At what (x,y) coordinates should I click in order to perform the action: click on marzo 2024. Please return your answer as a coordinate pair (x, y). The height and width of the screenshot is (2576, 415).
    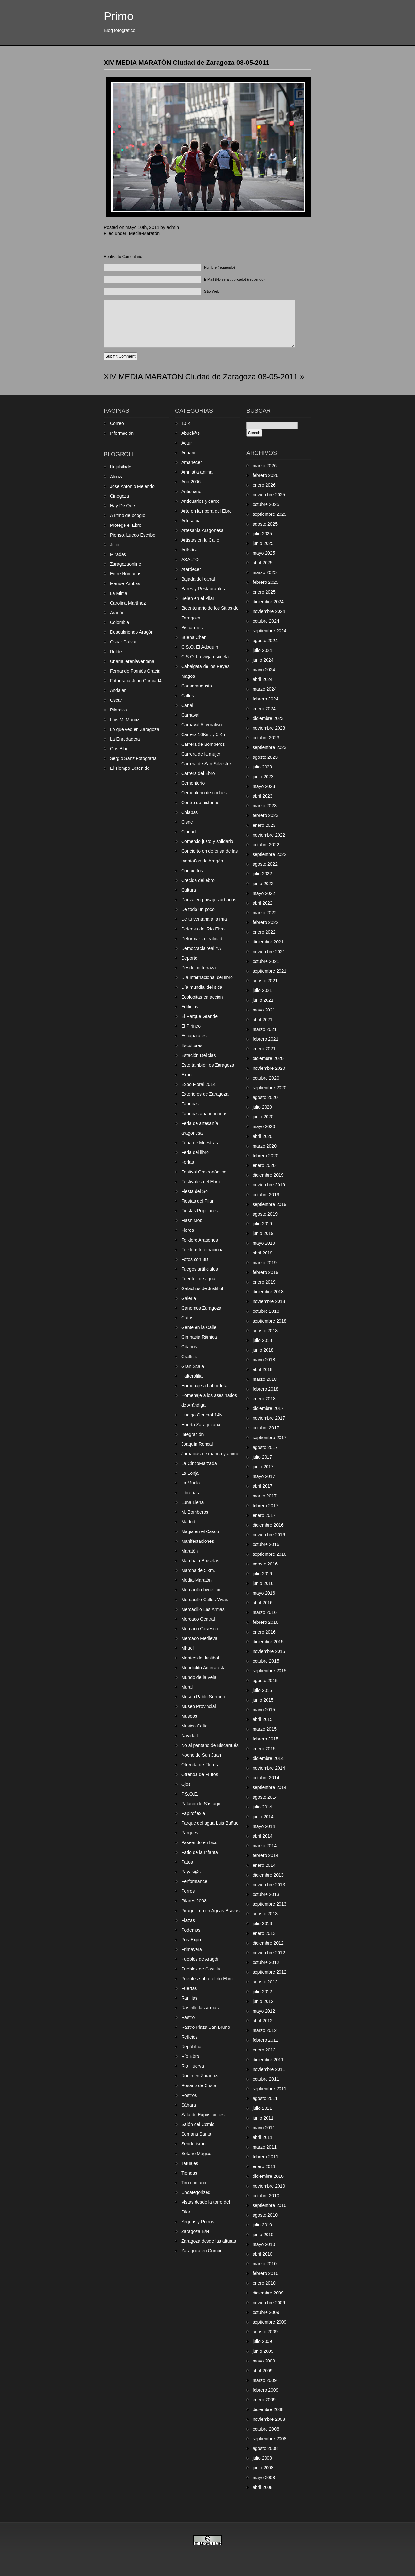
    Looking at the image, I should click on (265, 689).